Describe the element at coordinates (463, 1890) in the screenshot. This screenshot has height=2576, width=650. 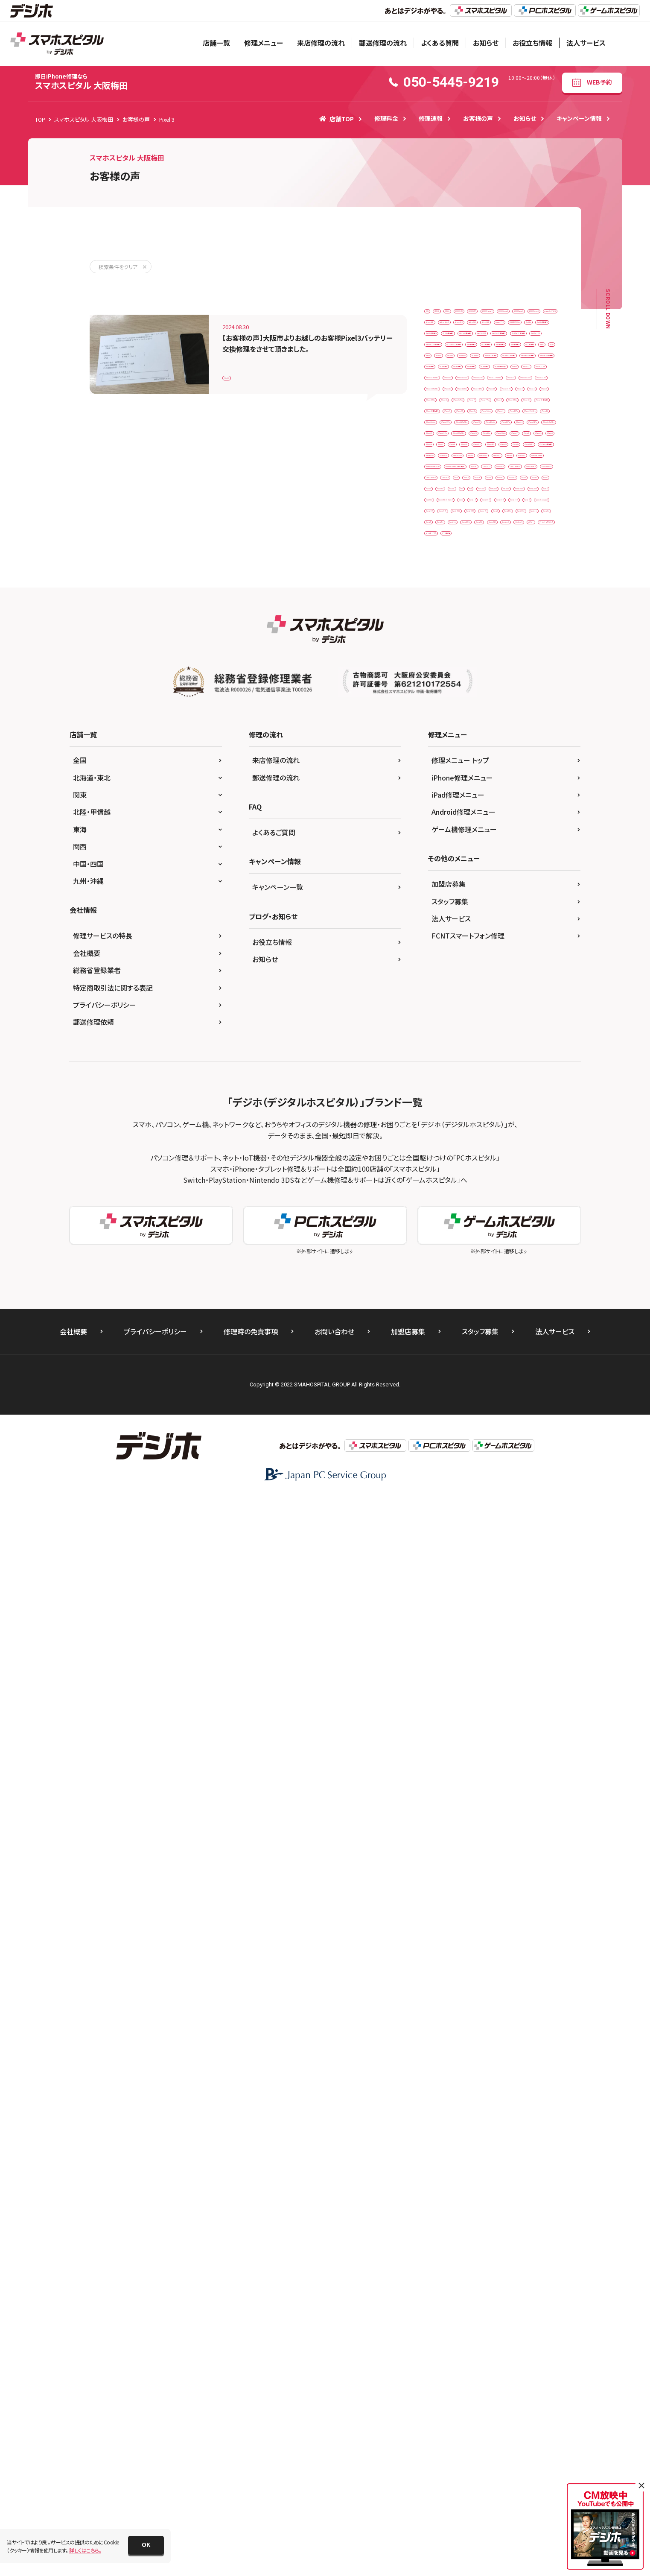
I see `Android修理メニュー` at that location.